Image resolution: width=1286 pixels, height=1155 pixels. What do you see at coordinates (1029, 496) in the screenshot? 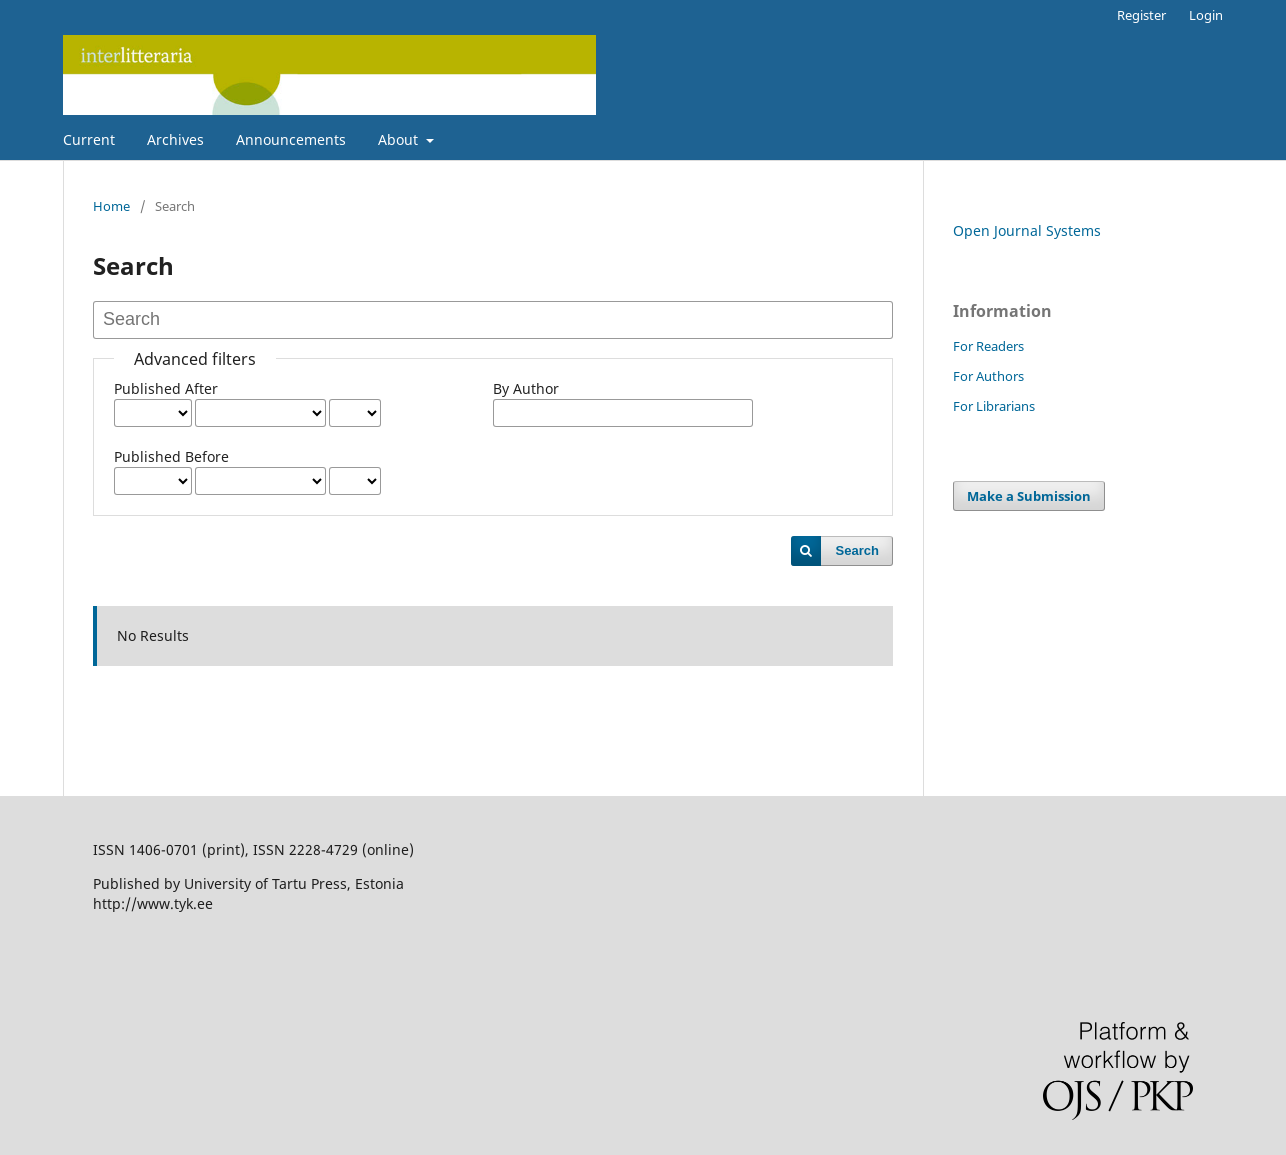
I see `Make a Submission` at bounding box center [1029, 496].